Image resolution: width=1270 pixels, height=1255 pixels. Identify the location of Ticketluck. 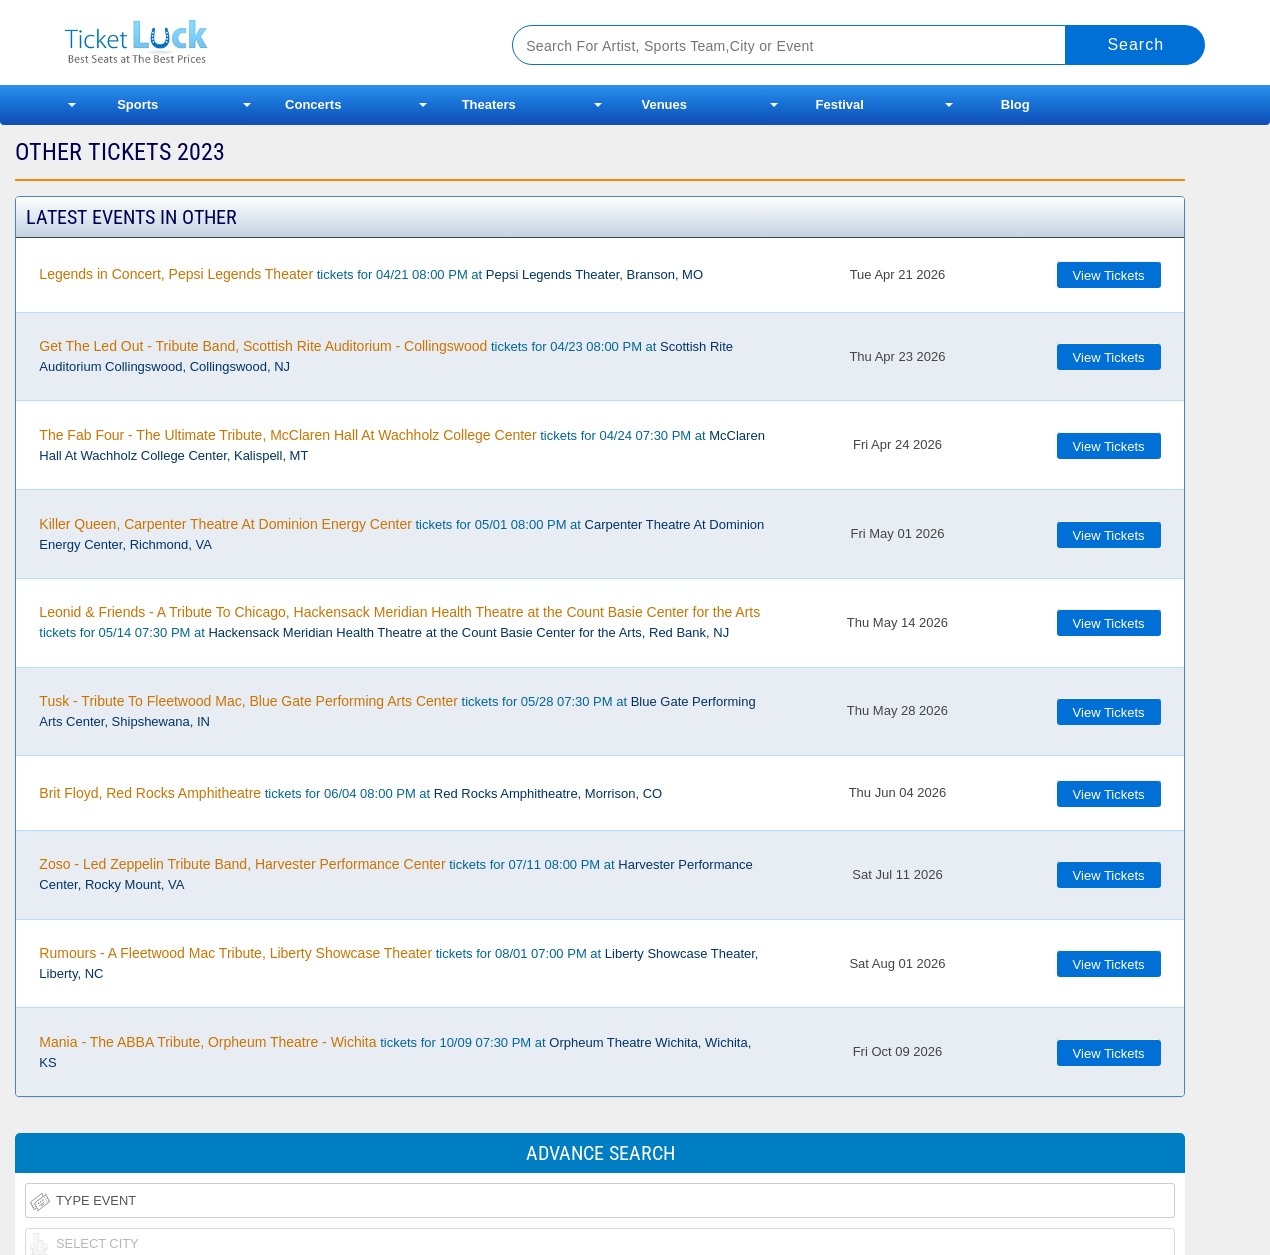
(264, 42).